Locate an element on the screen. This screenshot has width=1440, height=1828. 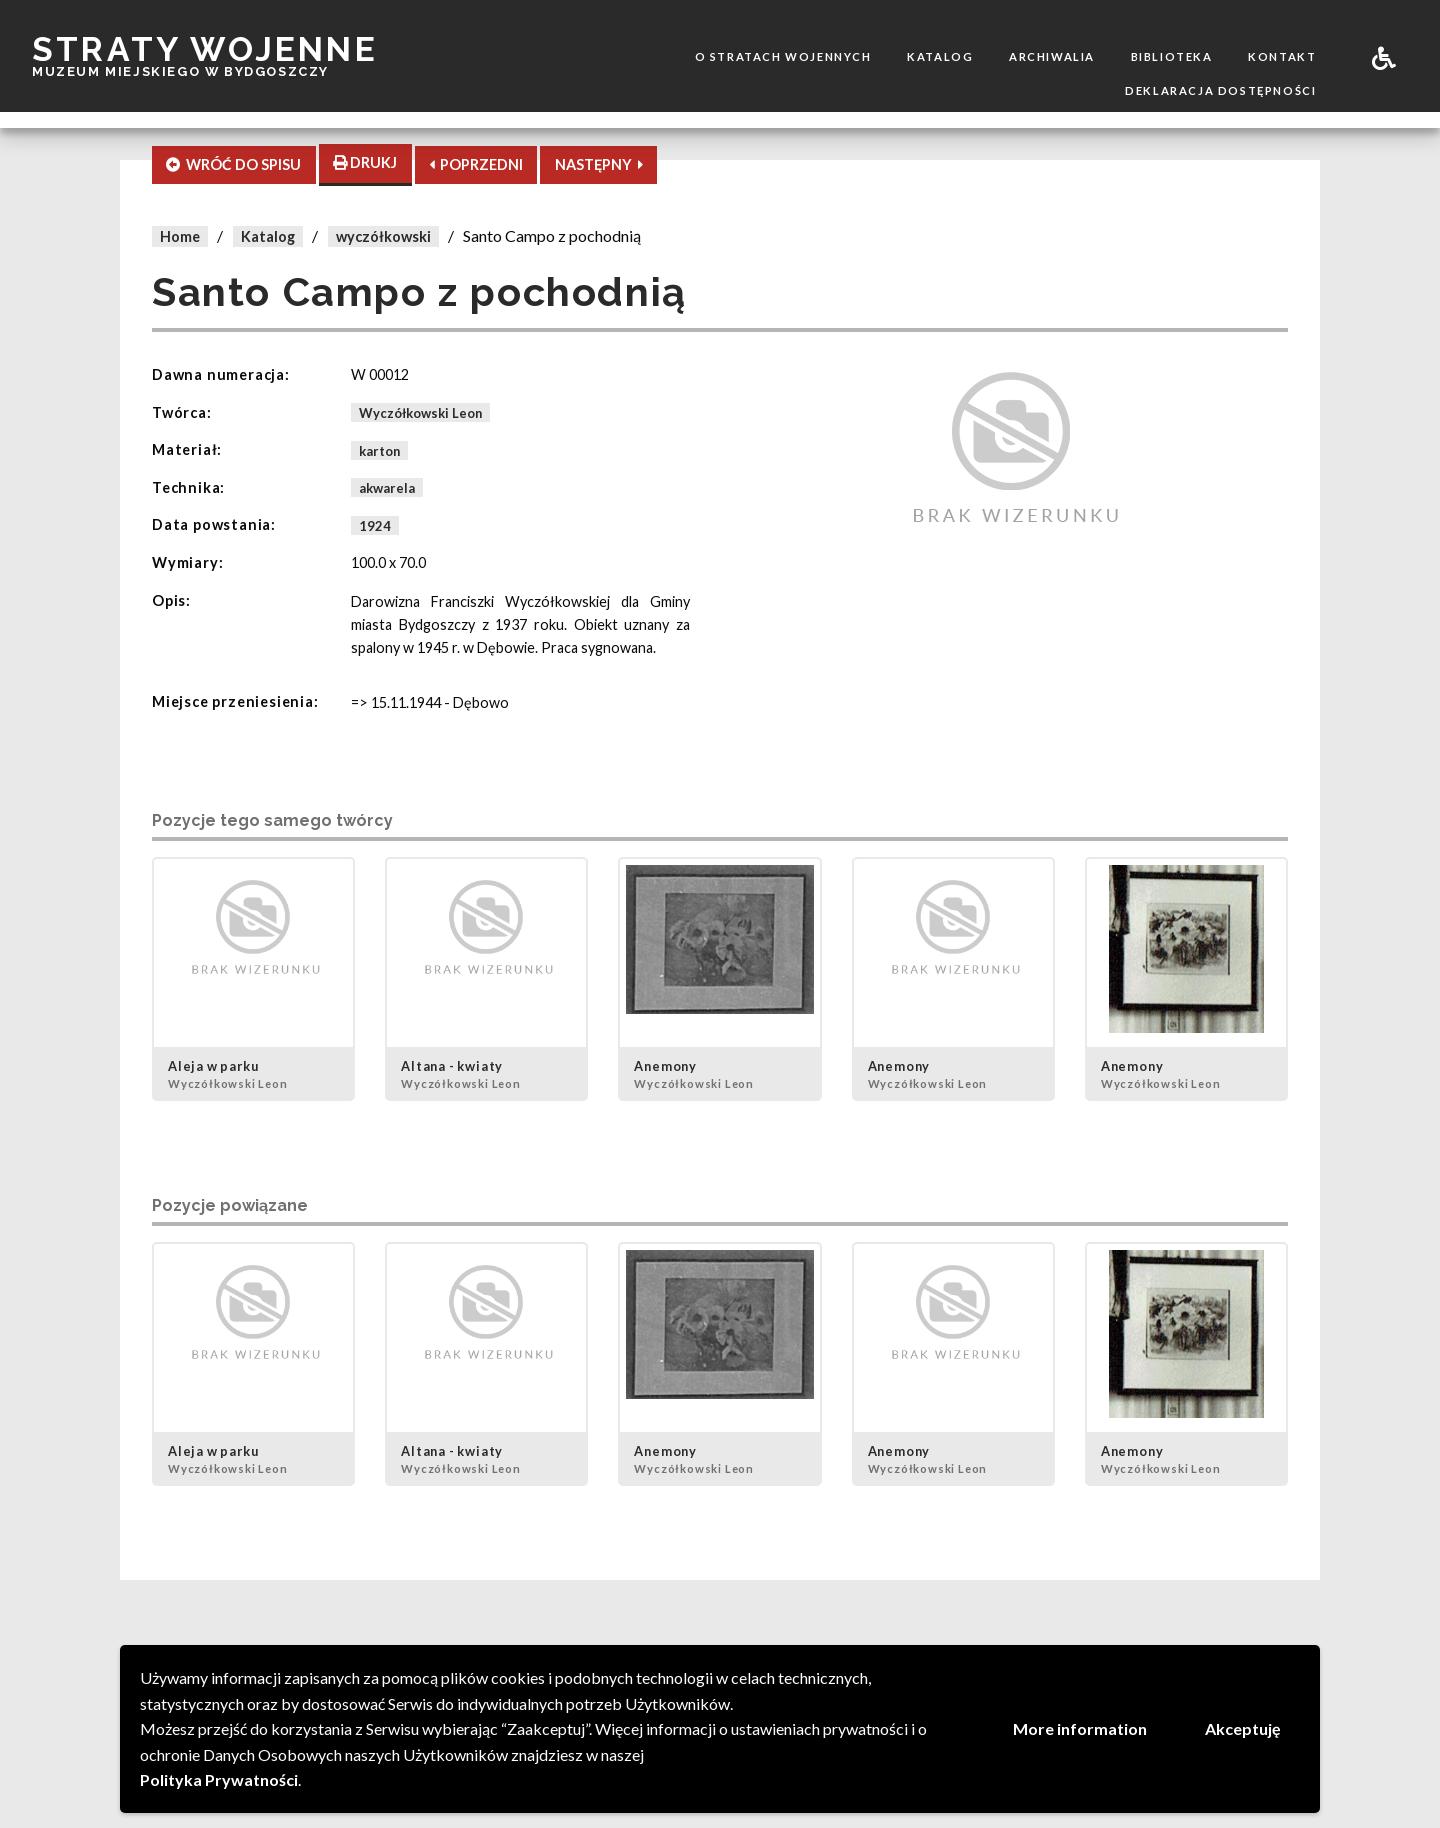
karton is located at coordinates (379, 450).